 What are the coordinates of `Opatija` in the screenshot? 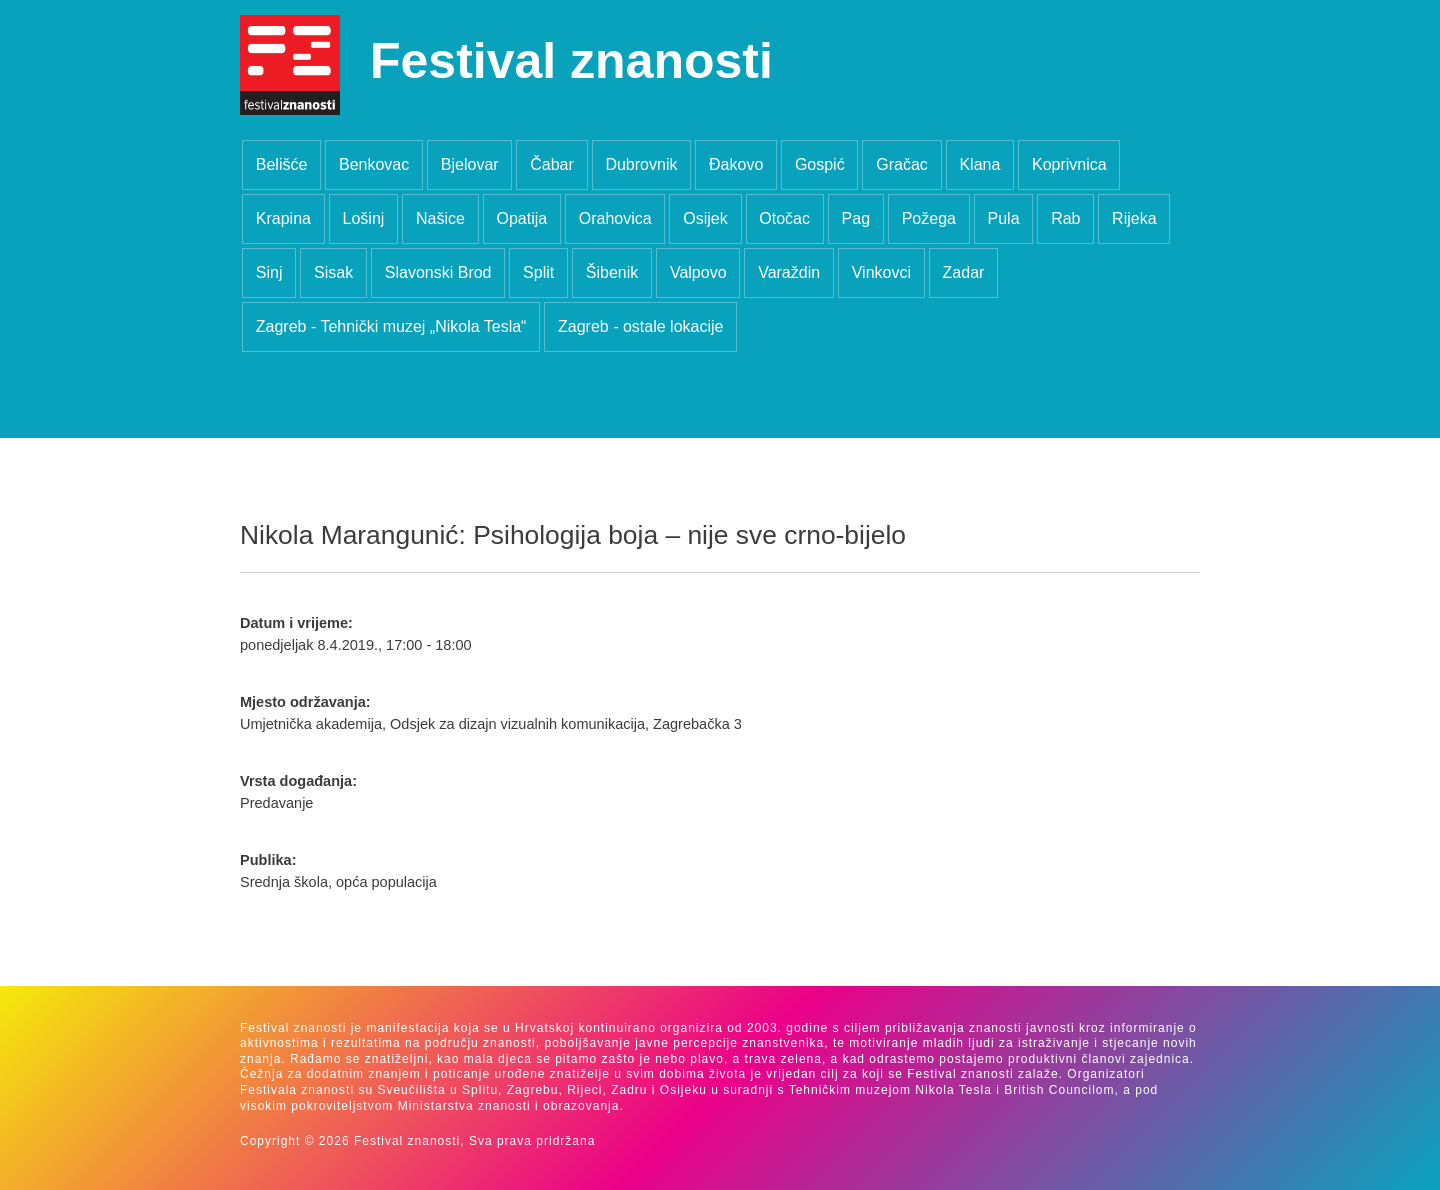 It's located at (521, 218).